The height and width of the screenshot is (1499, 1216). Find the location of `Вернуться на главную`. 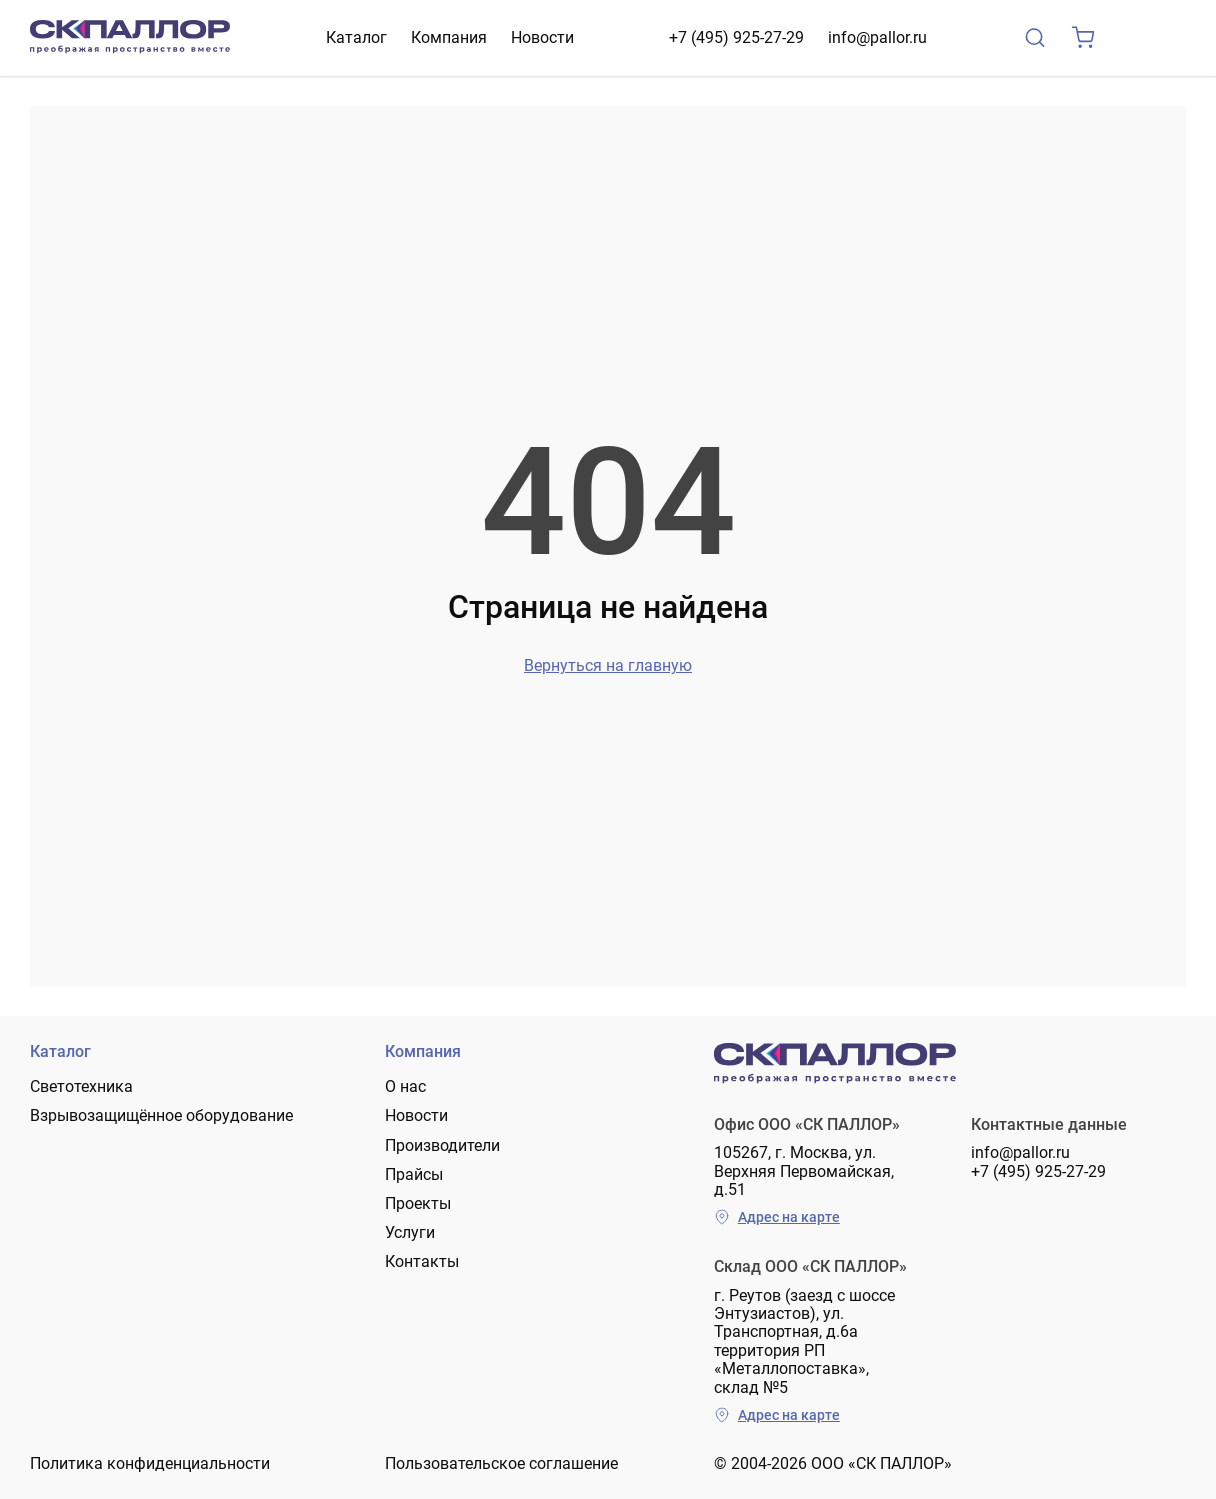

Вернуться на главную is located at coordinates (608, 665).